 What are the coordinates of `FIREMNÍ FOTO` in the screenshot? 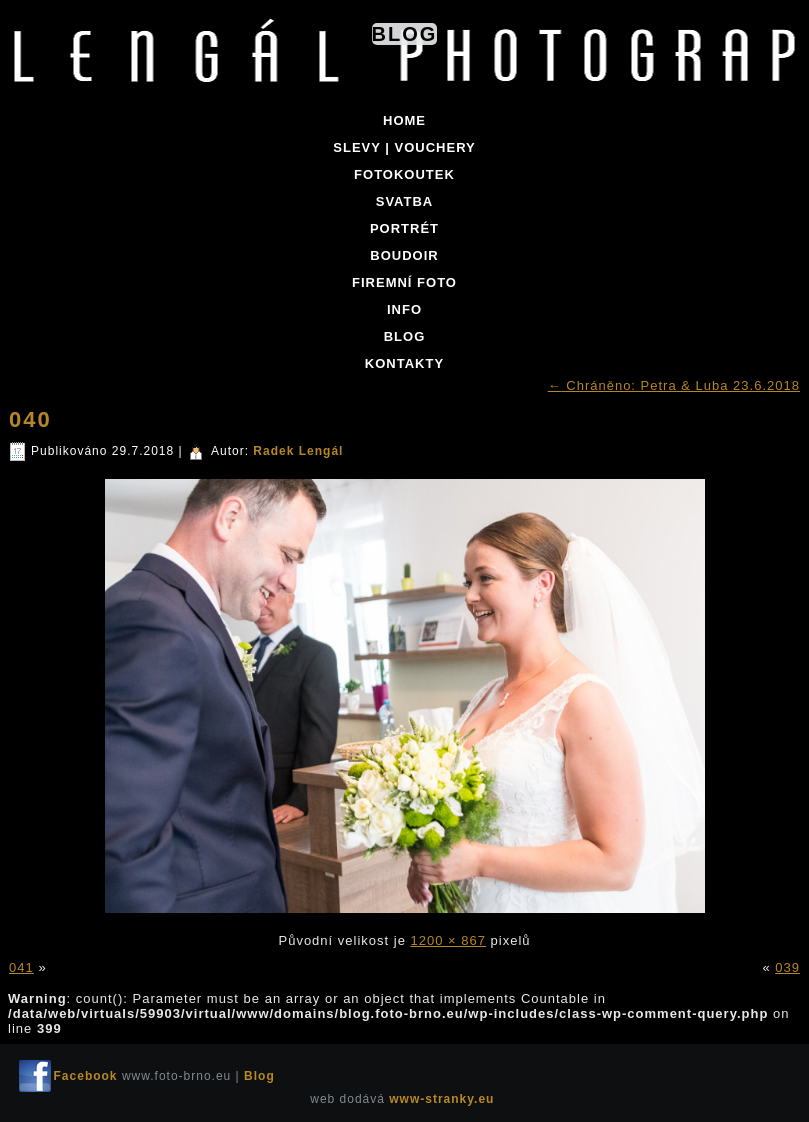 It's located at (404, 282).